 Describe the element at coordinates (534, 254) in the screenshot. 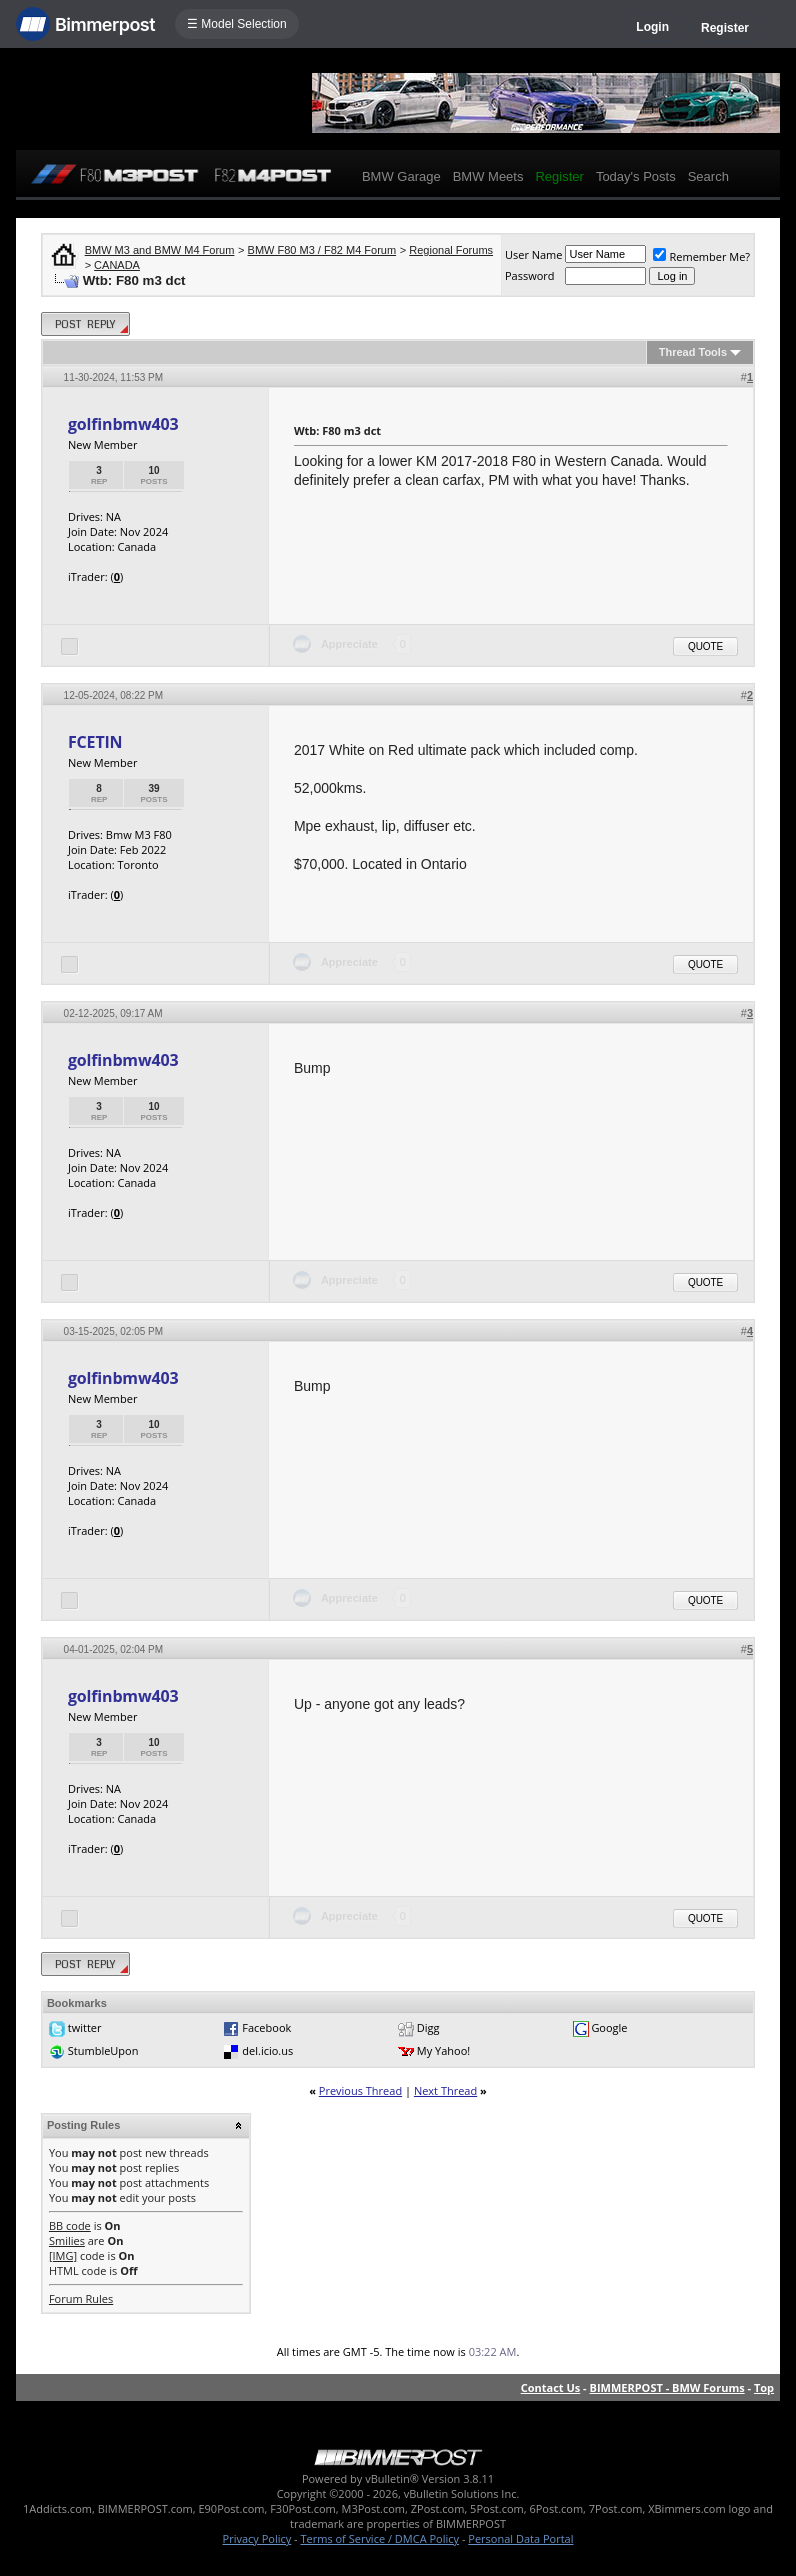

I see `User Name` at that location.